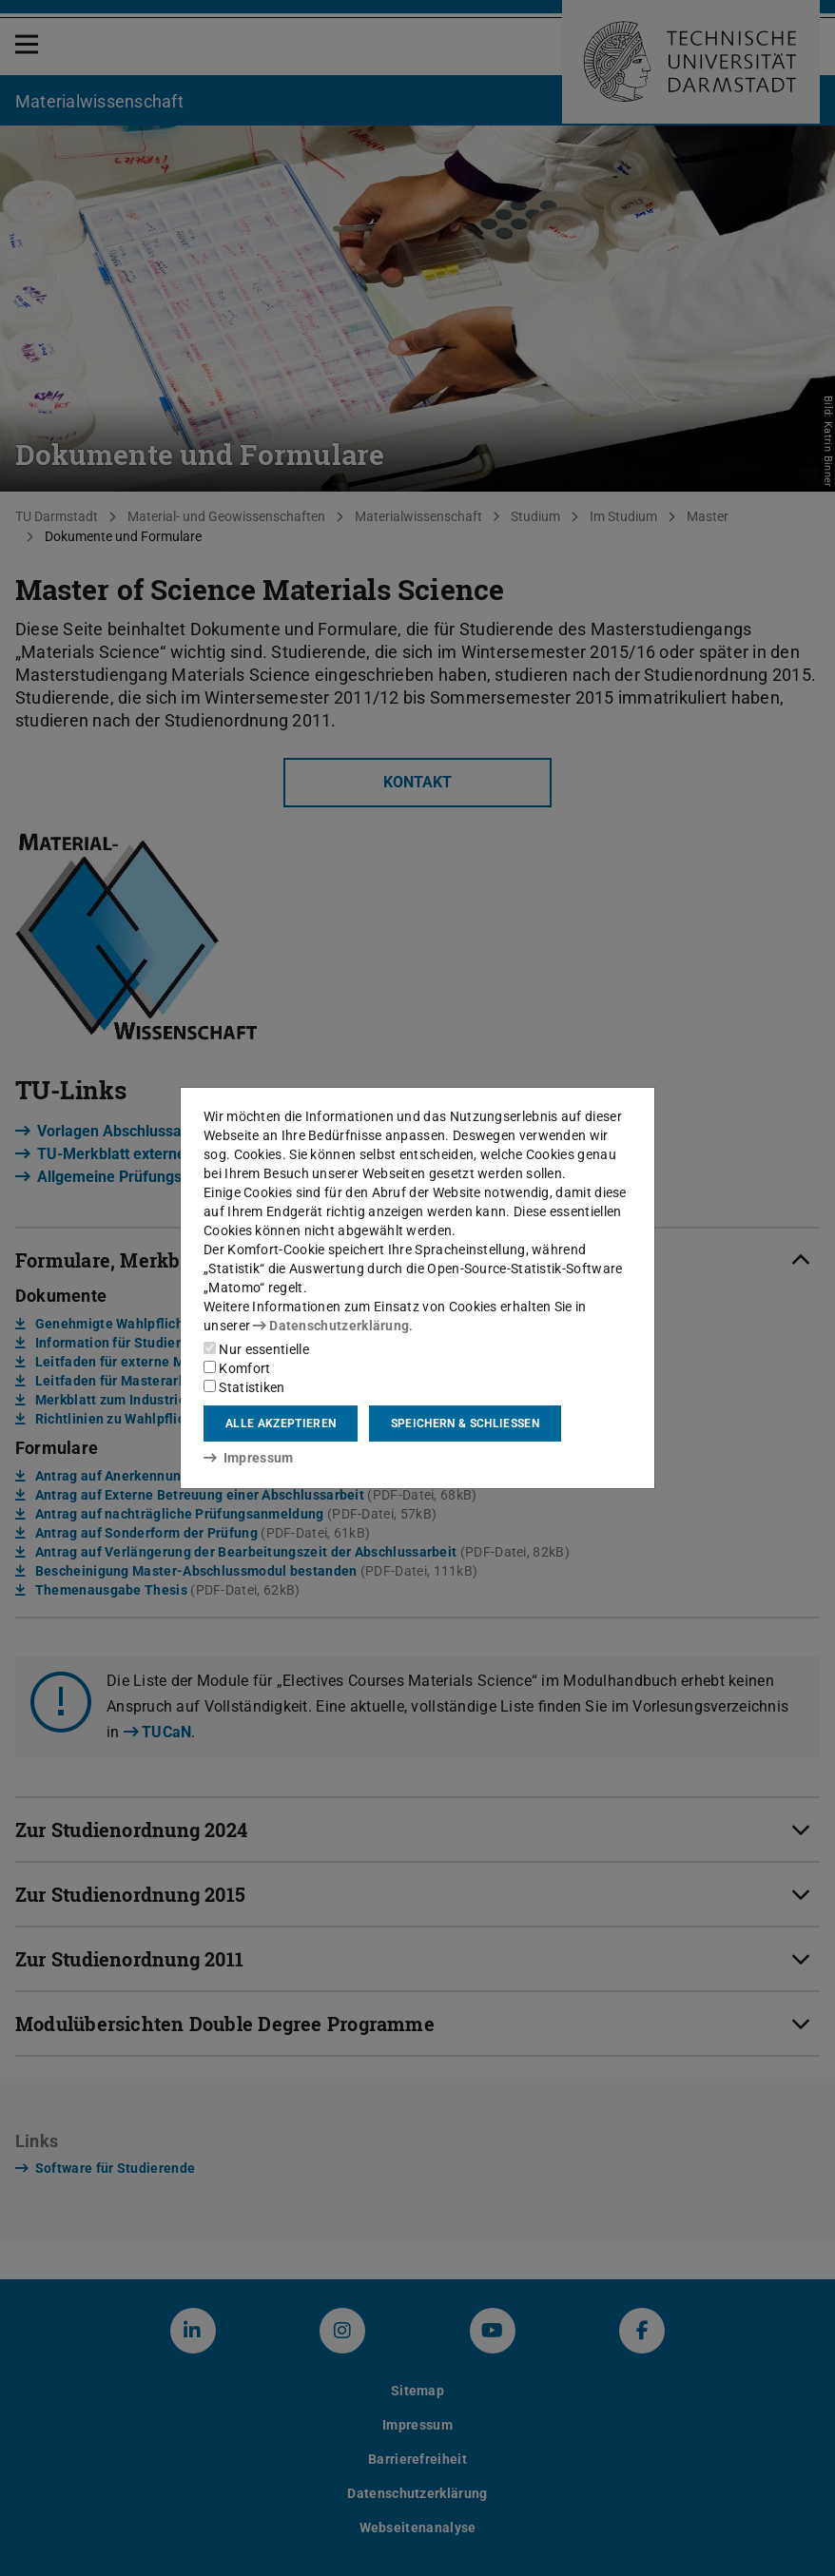 This screenshot has height=2576, width=835. What do you see at coordinates (280, 1423) in the screenshot?
I see `Alle akzeptieren` at bounding box center [280, 1423].